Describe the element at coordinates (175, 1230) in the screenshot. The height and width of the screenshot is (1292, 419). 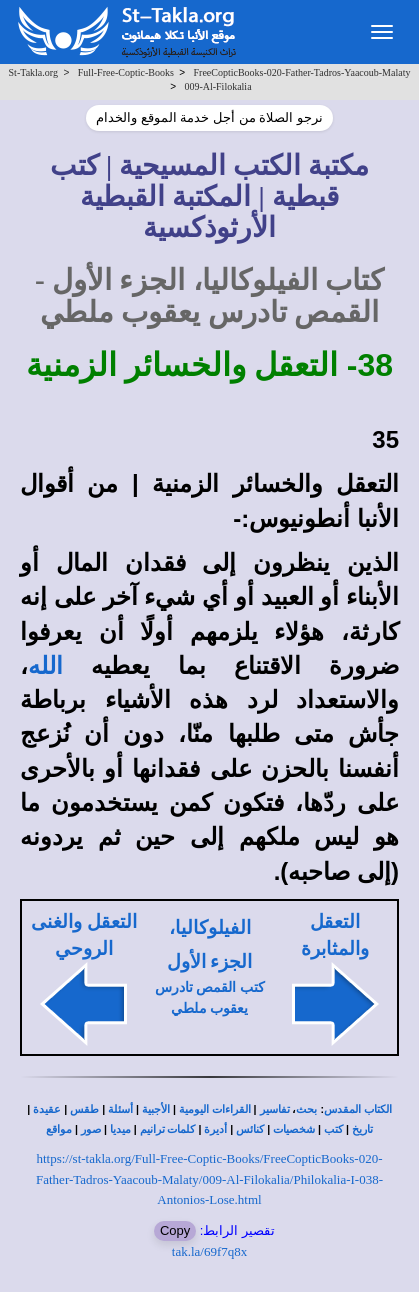
I see `Copy` at that location.